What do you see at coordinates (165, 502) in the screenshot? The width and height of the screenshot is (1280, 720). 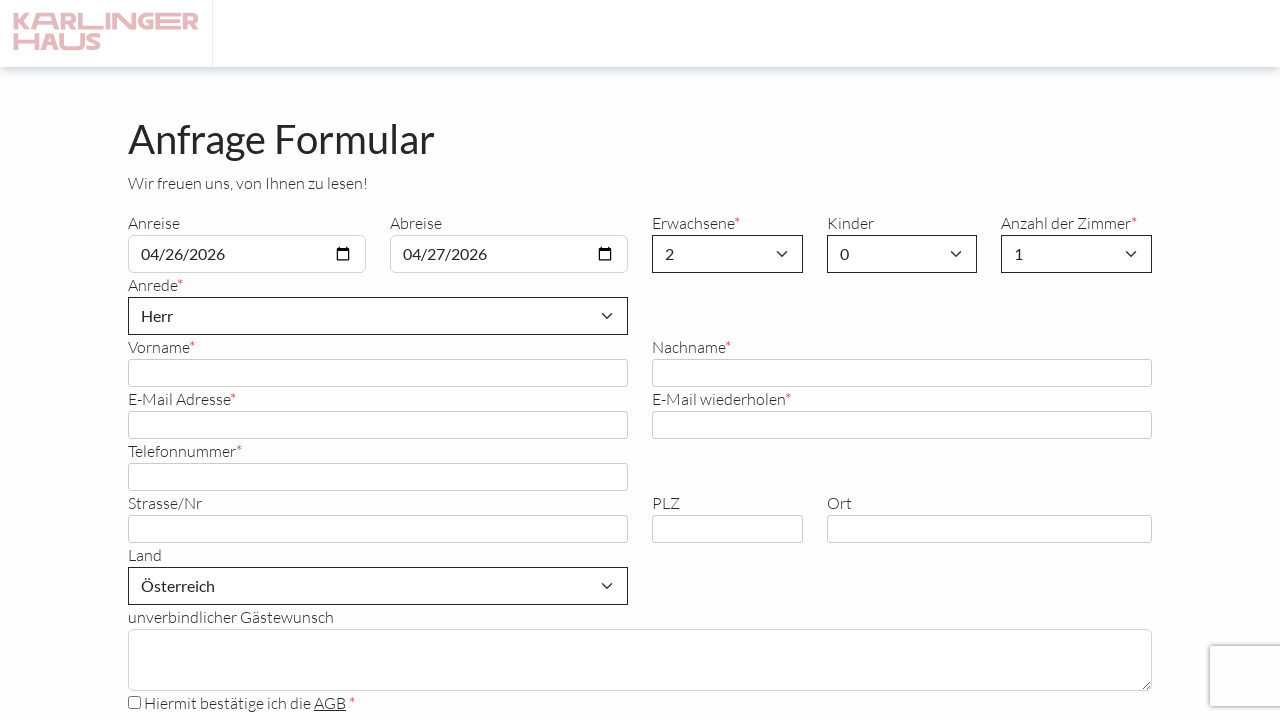 I see `Strasse/Nr` at bounding box center [165, 502].